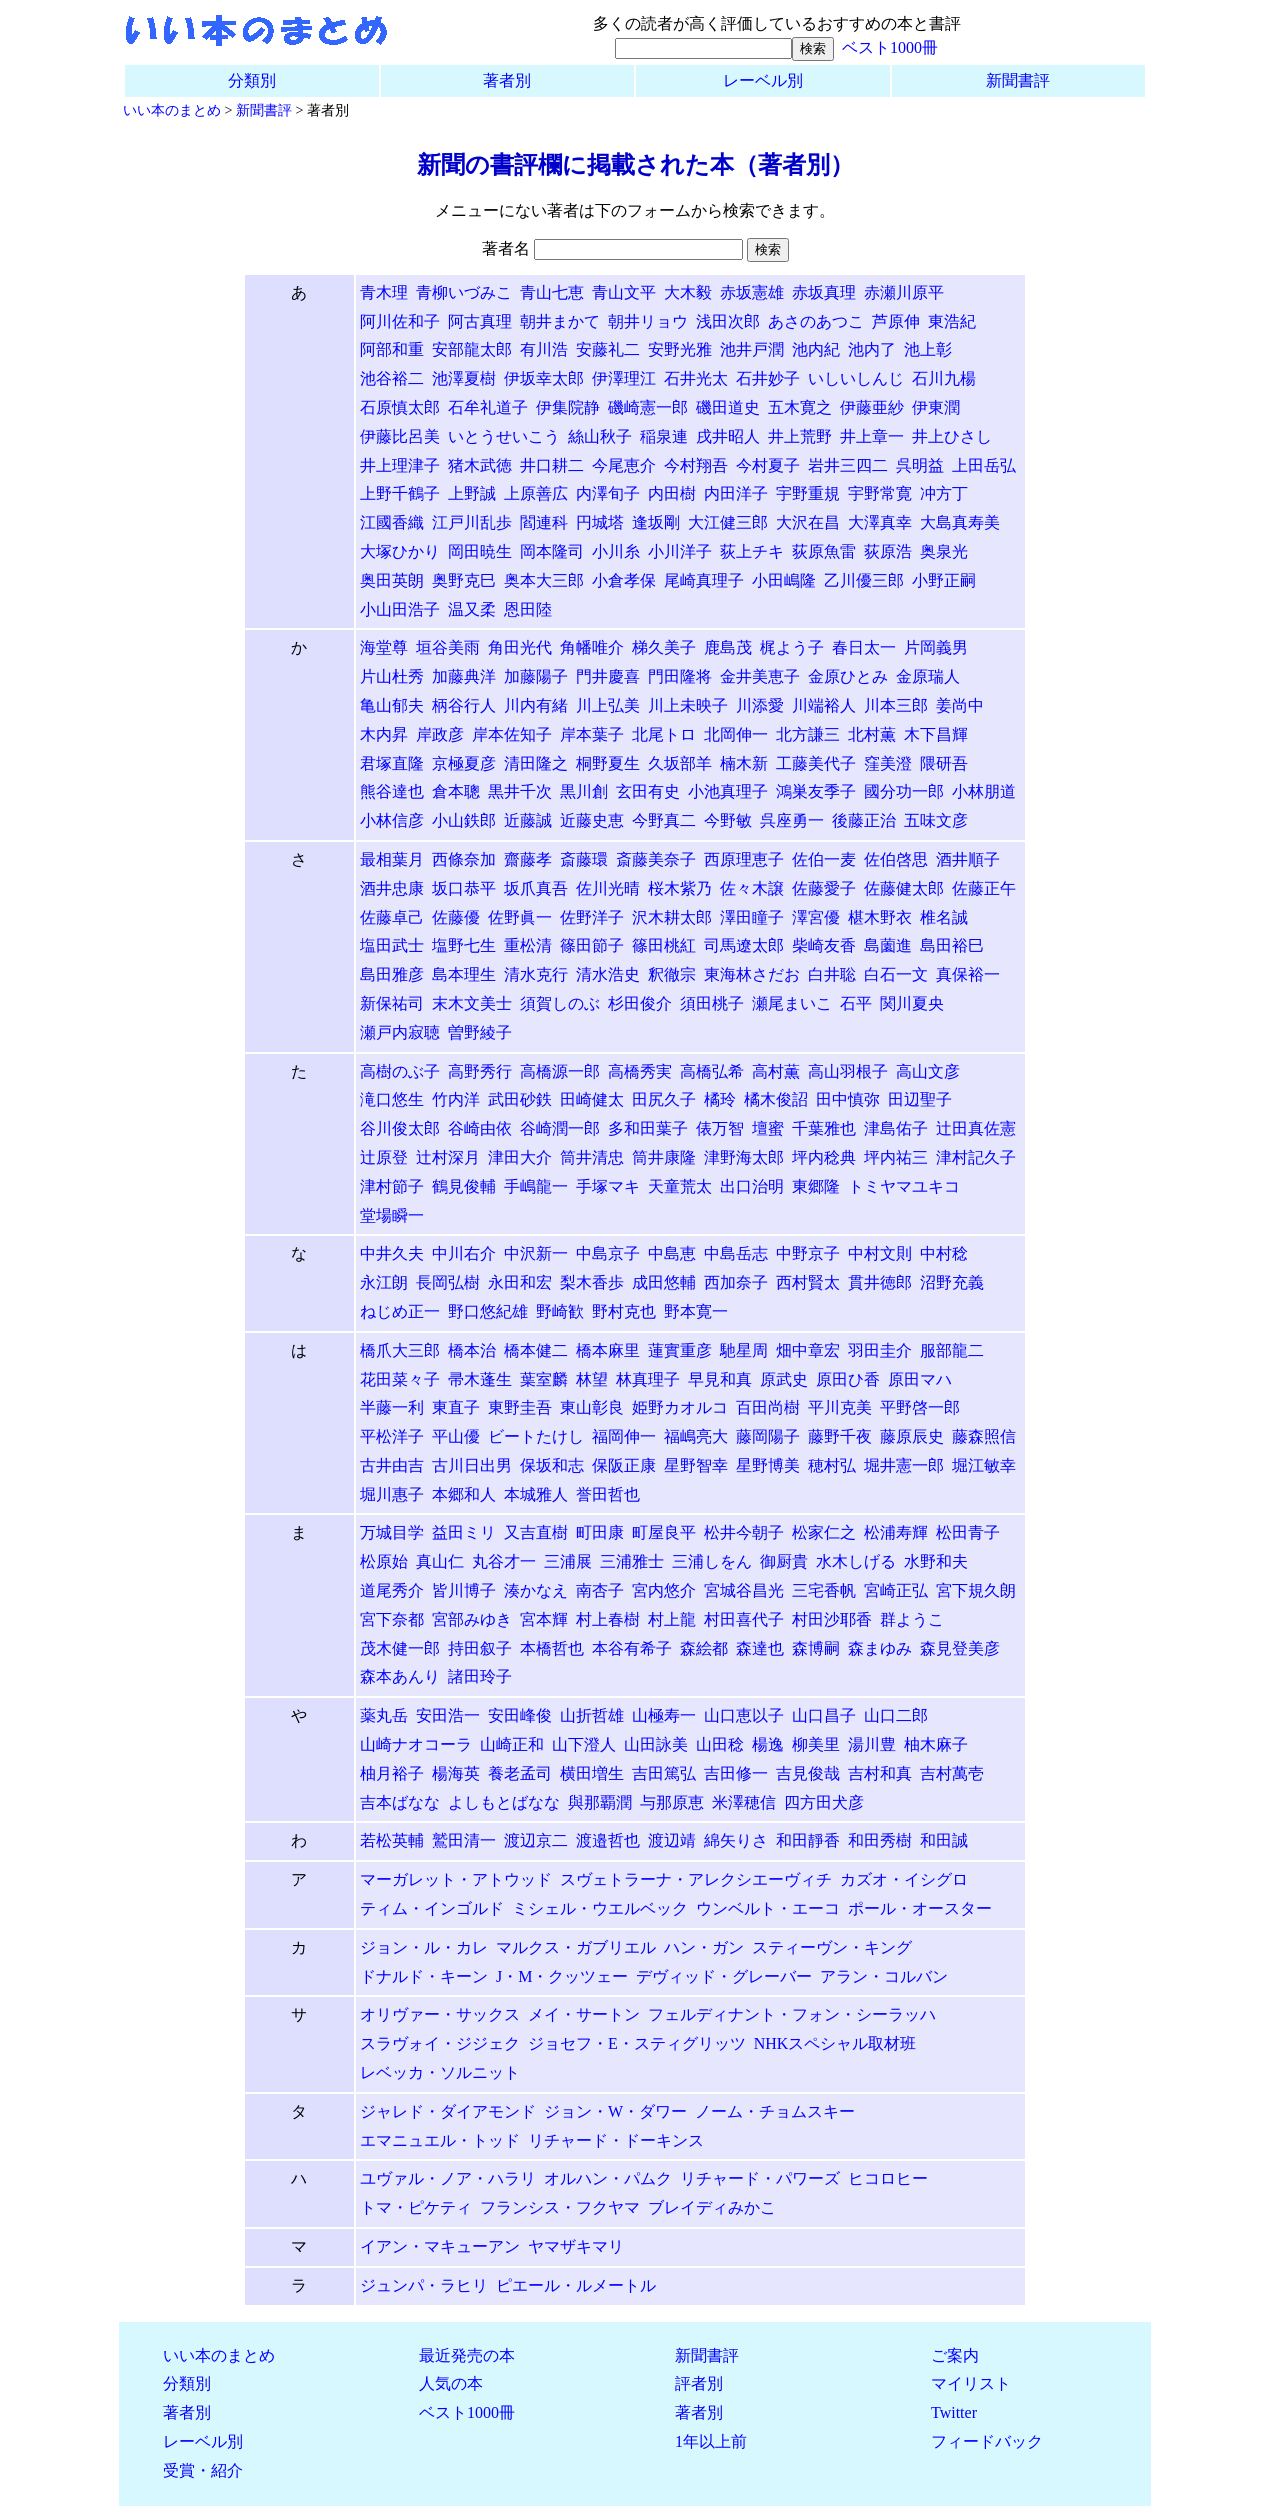  What do you see at coordinates (608, 1840) in the screenshot?
I see `渡邉哲也` at bounding box center [608, 1840].